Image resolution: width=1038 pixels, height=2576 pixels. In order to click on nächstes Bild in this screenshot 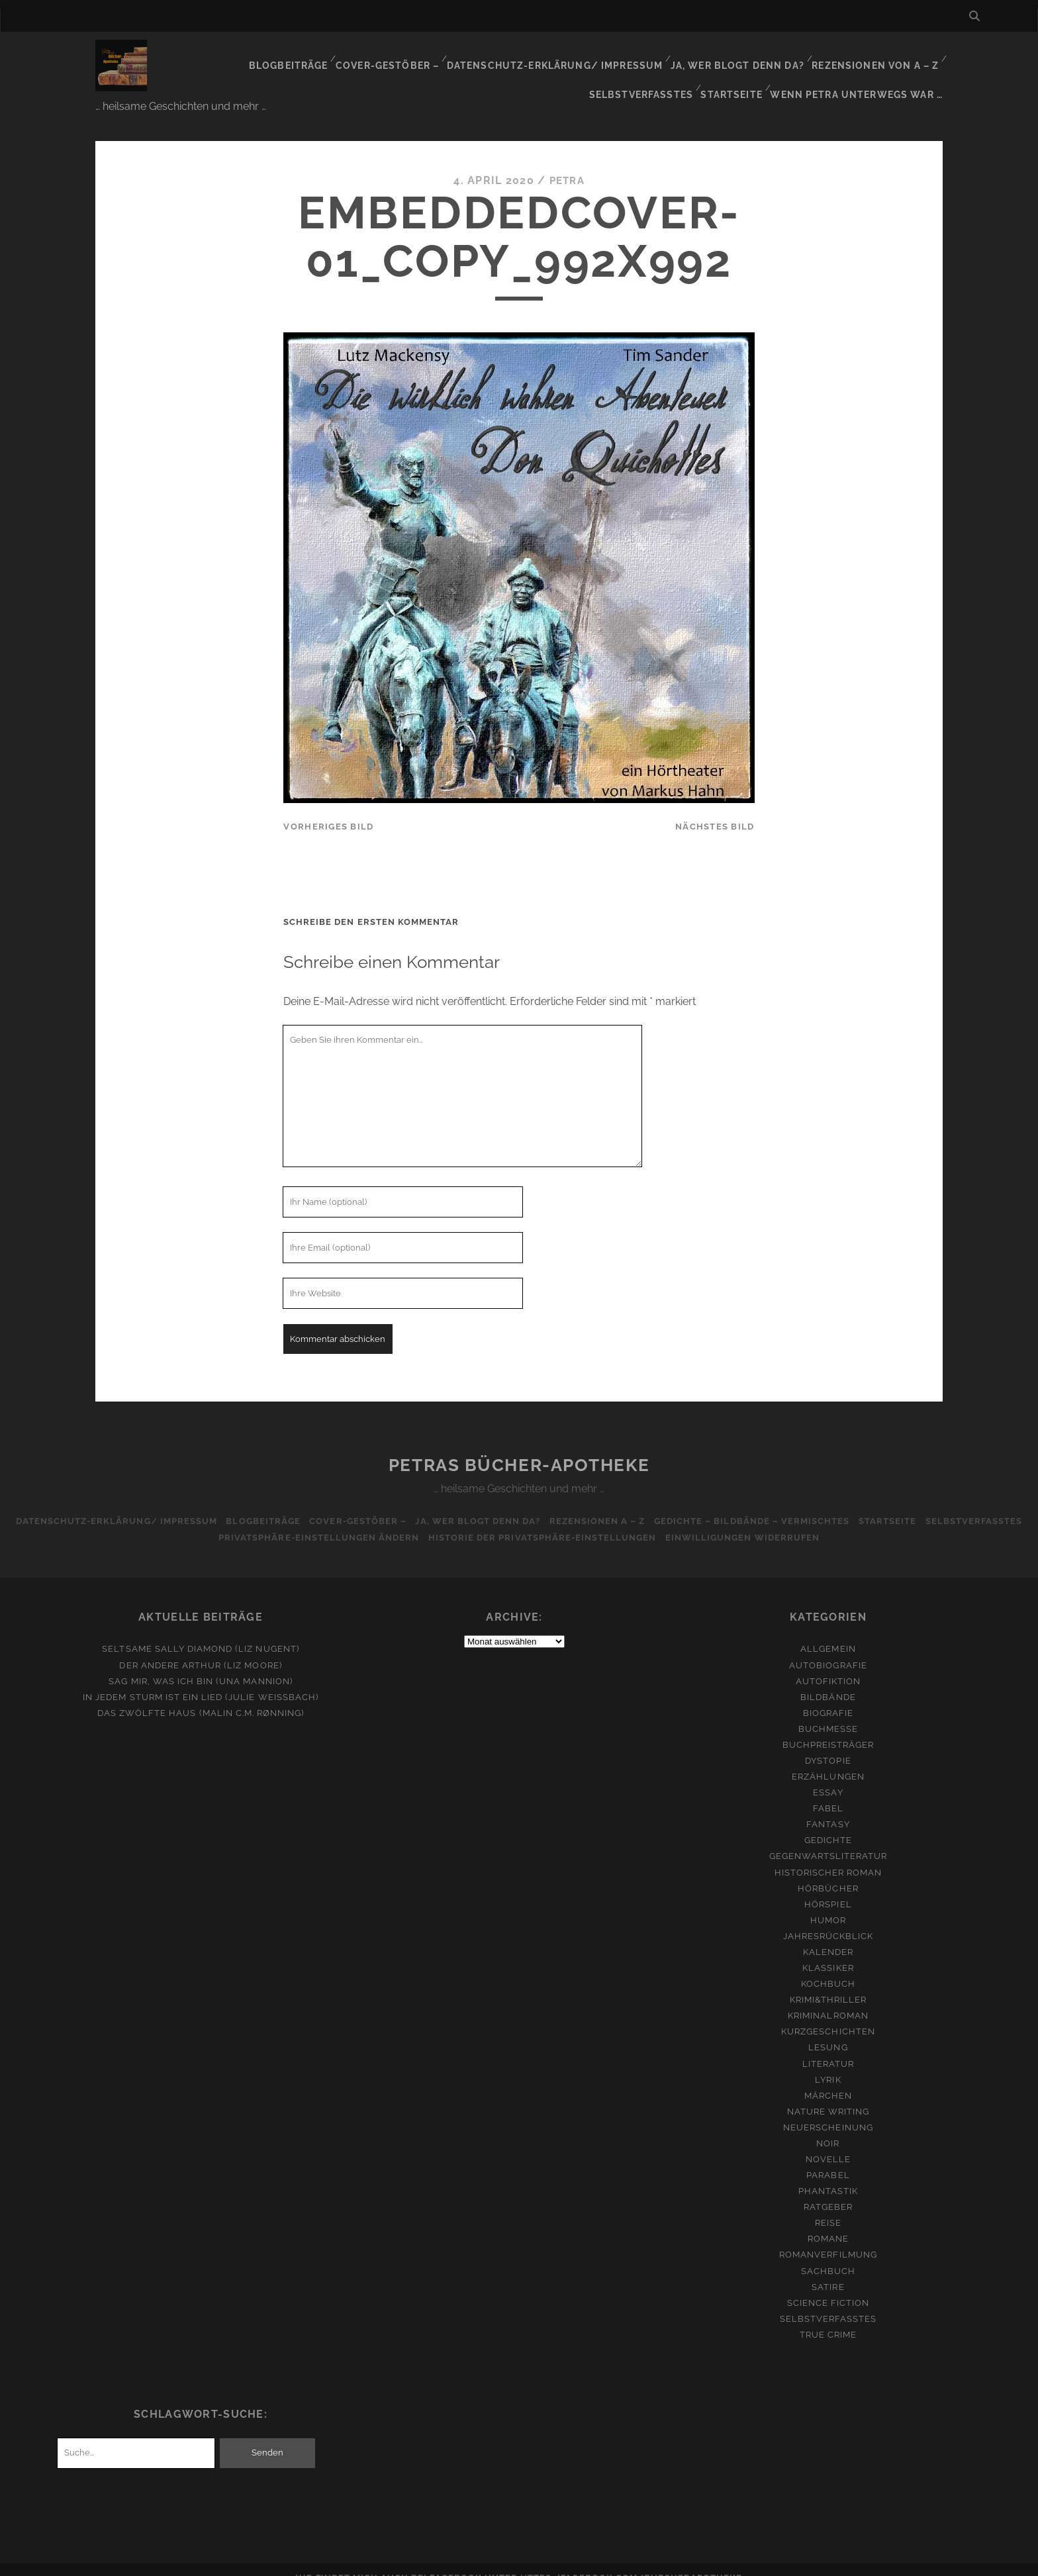, I will do `click(715, 810)`.